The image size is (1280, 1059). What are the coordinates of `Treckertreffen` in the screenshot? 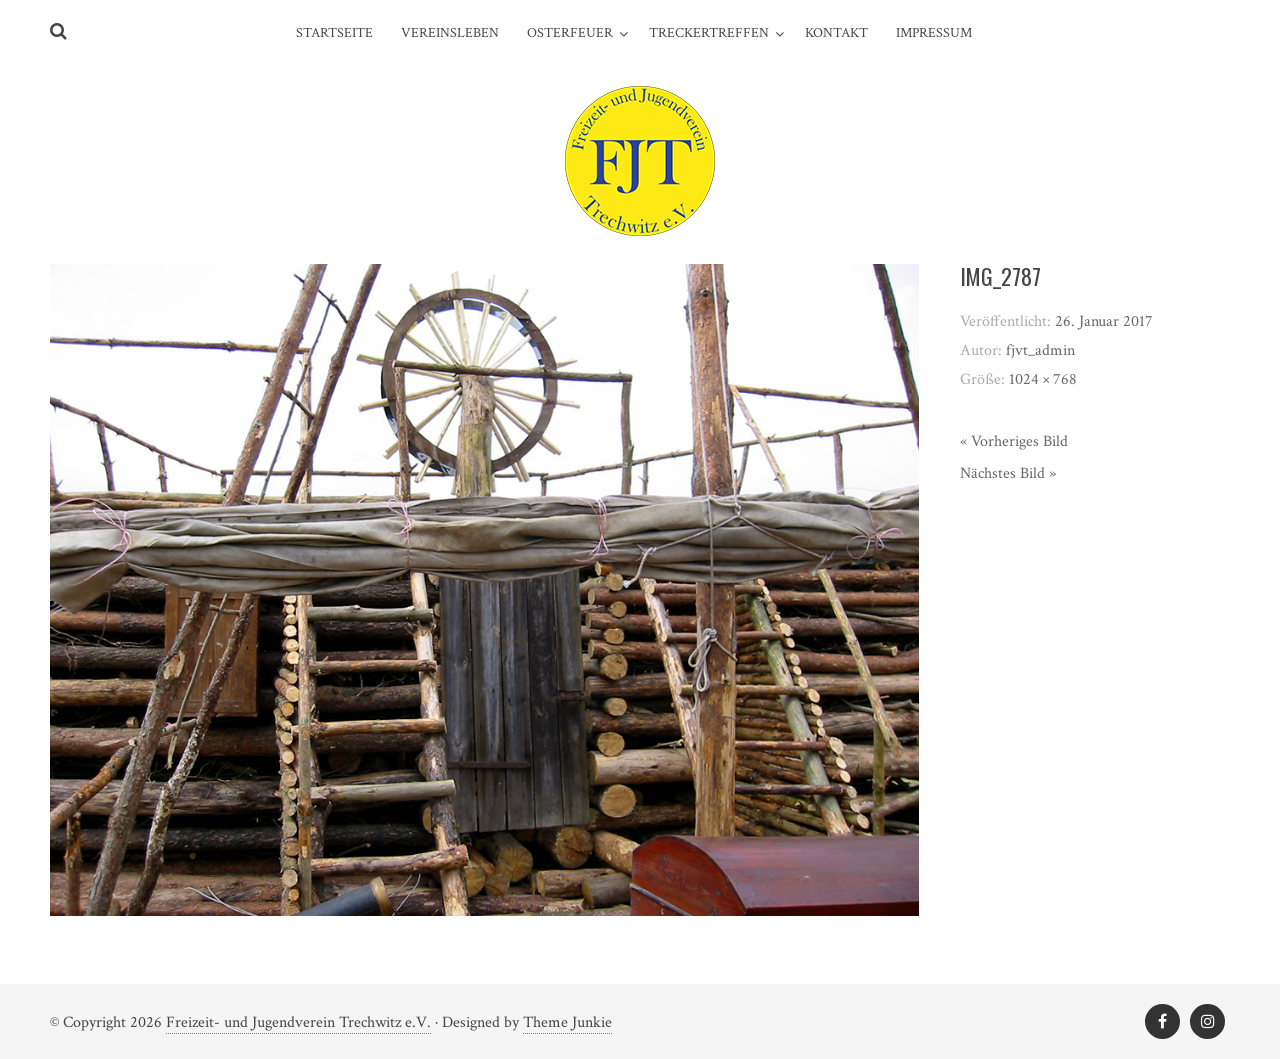 It's located at (709, 33).